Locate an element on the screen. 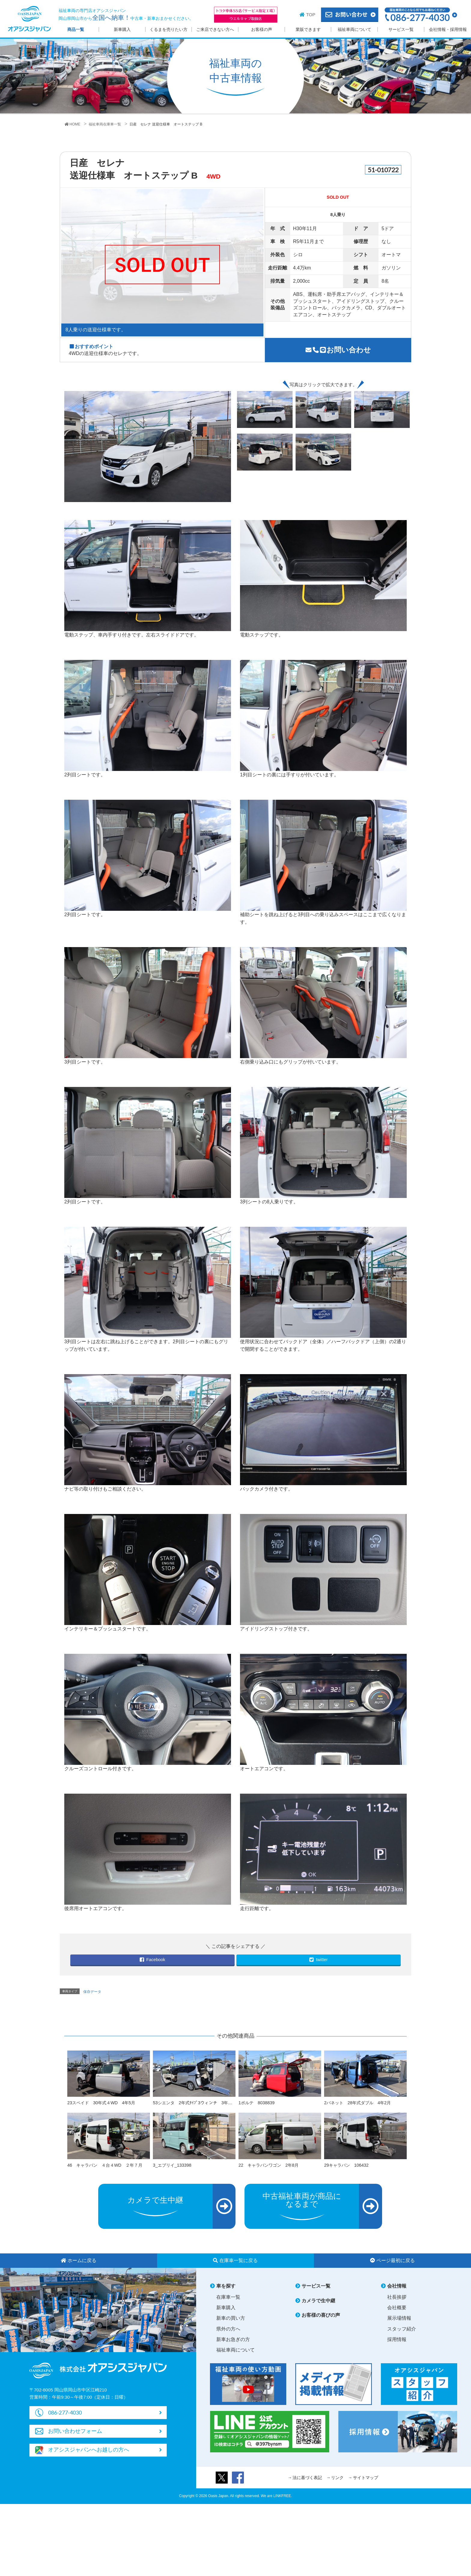 The height and width of the screenshot is (2576, 471). 22 キャラバンワゴン 2年8月 is located at coordinates (269, 2165).